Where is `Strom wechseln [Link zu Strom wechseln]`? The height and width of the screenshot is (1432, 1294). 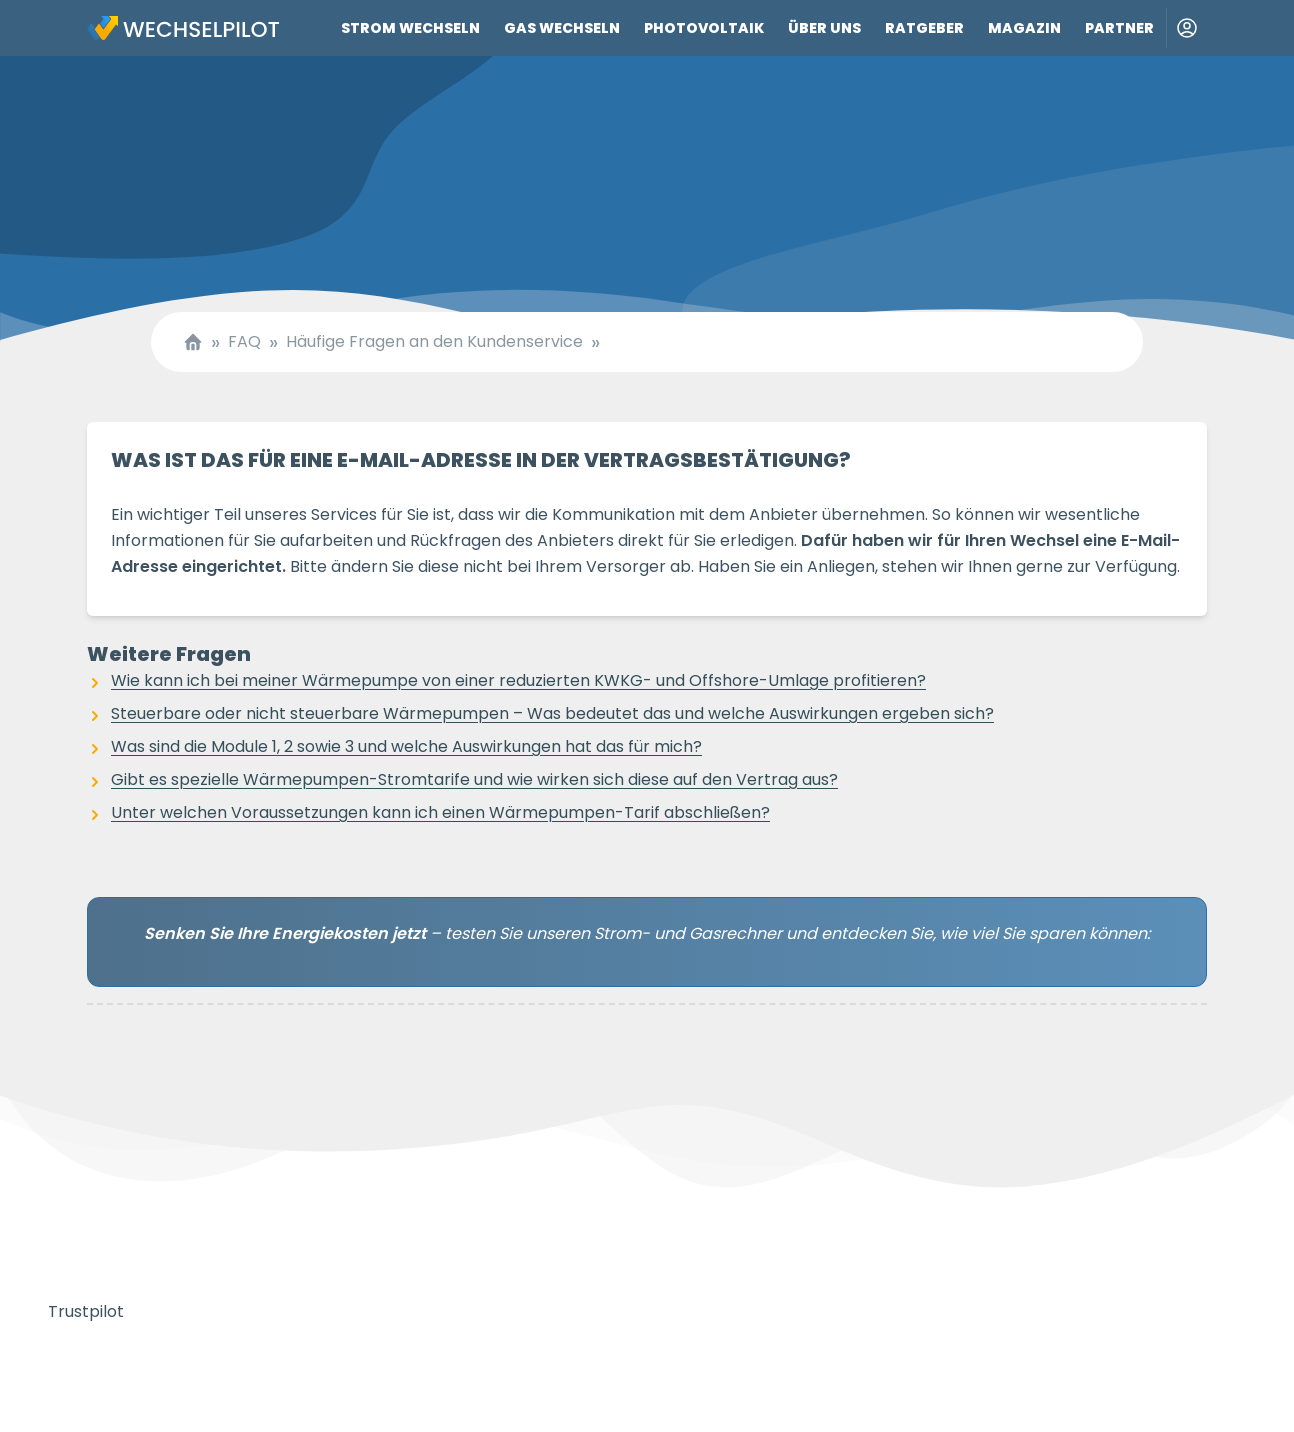 Strom wechseln [Link zu Strom wechseln] is located at coordinates (410, 28).